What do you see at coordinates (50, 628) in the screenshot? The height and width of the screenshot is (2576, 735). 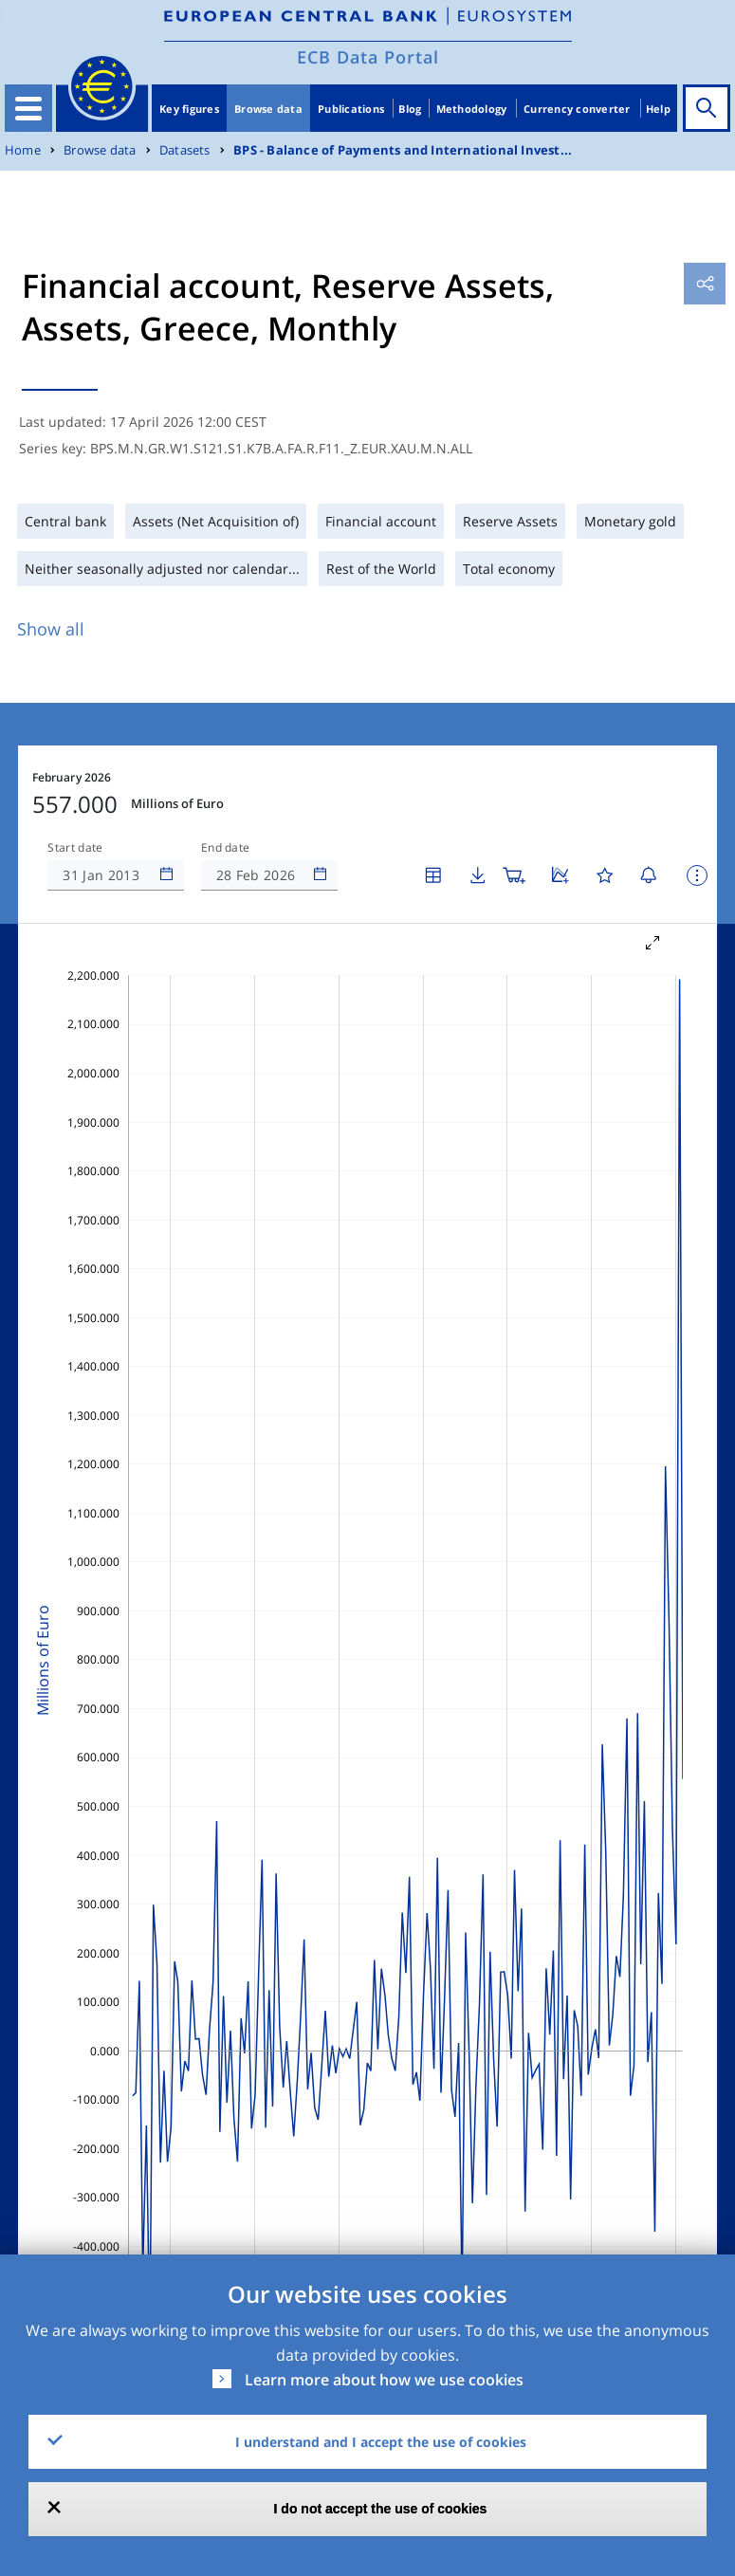 I see `Show all` at bounding box center [50, 628].